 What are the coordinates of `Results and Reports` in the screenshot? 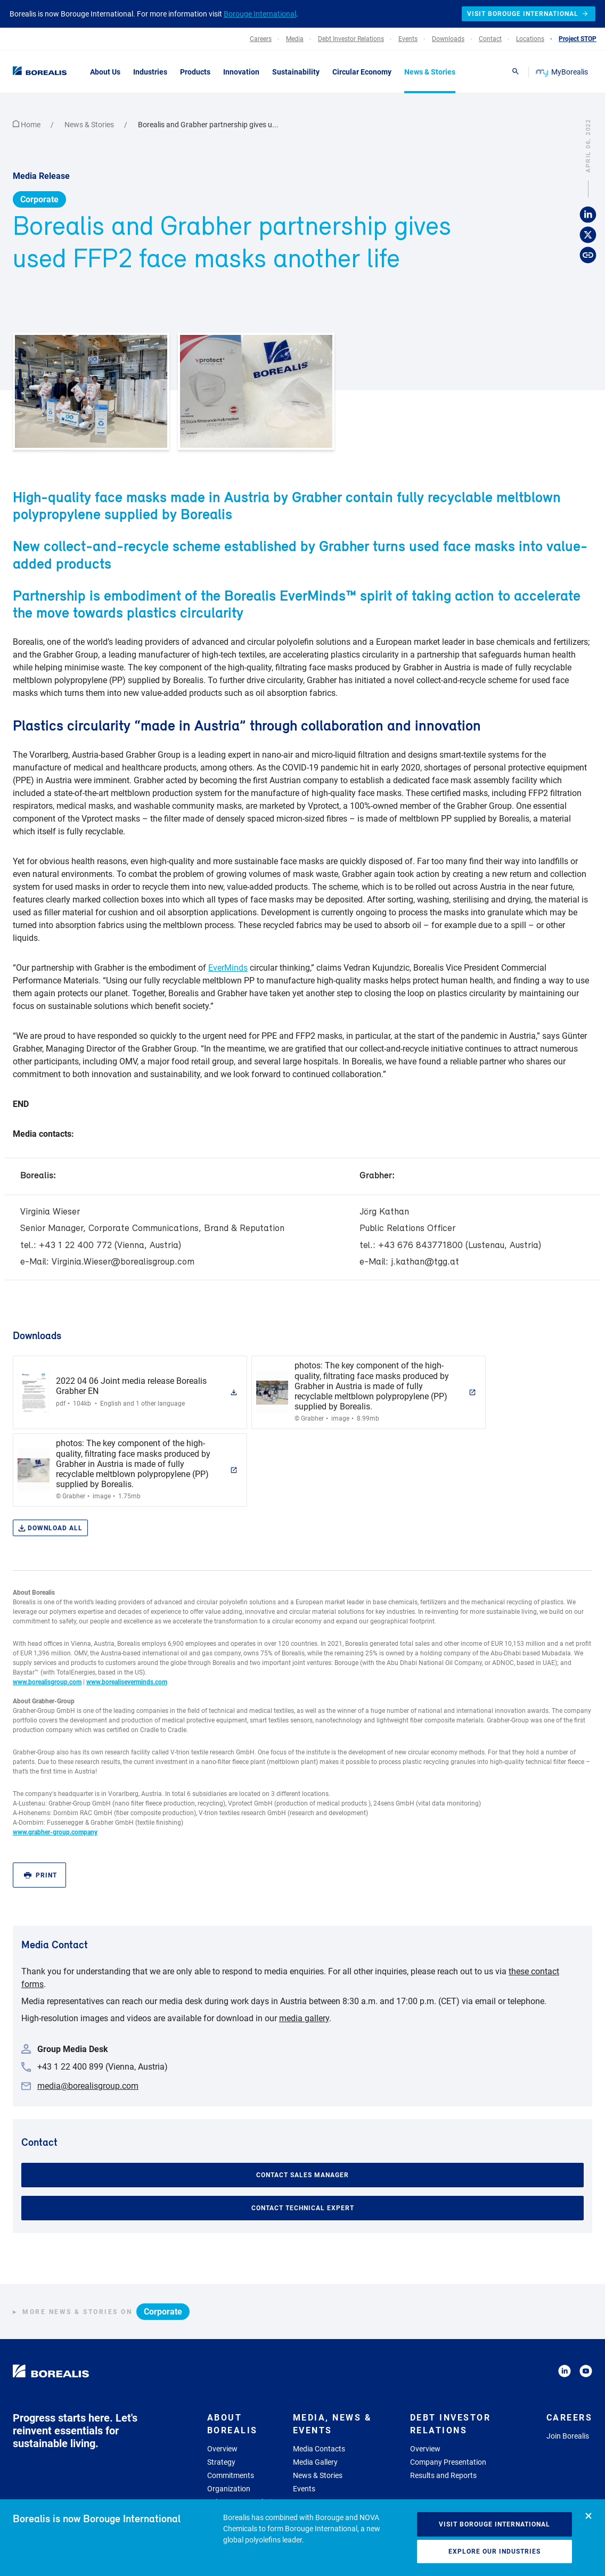 It's located at (443, 2475).